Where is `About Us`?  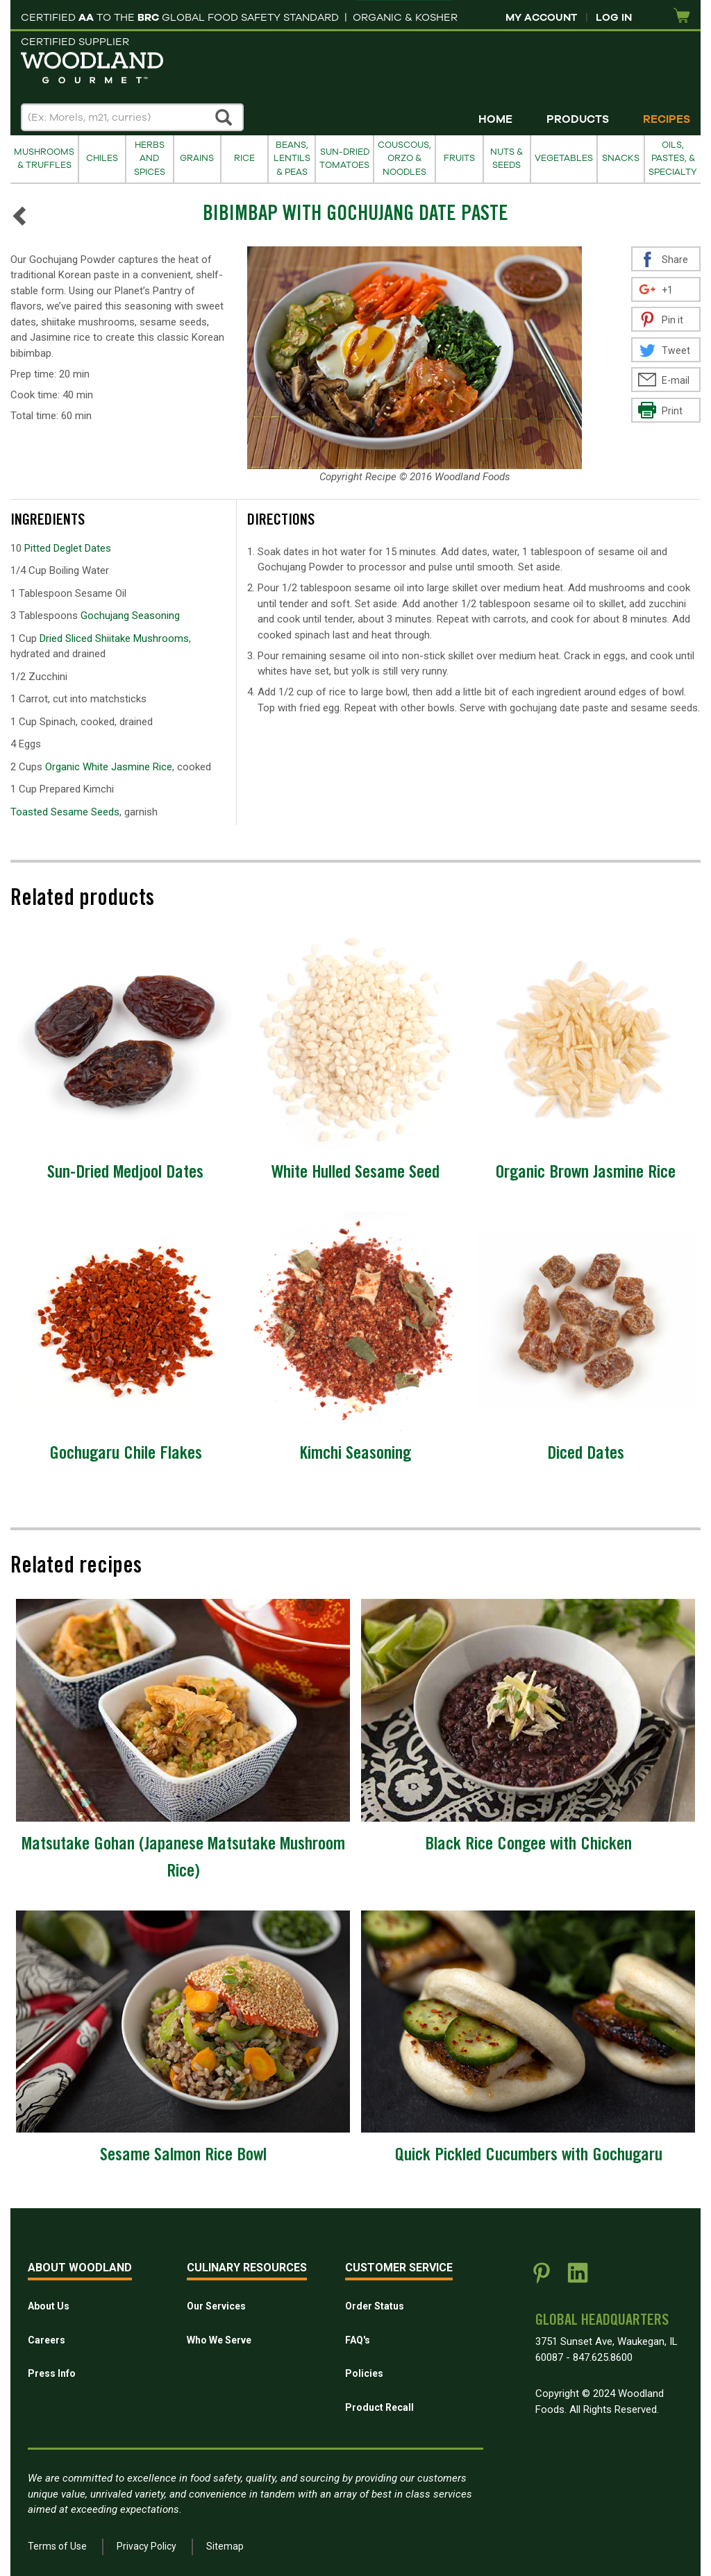
About Us is located at coordinates (48, 2306).